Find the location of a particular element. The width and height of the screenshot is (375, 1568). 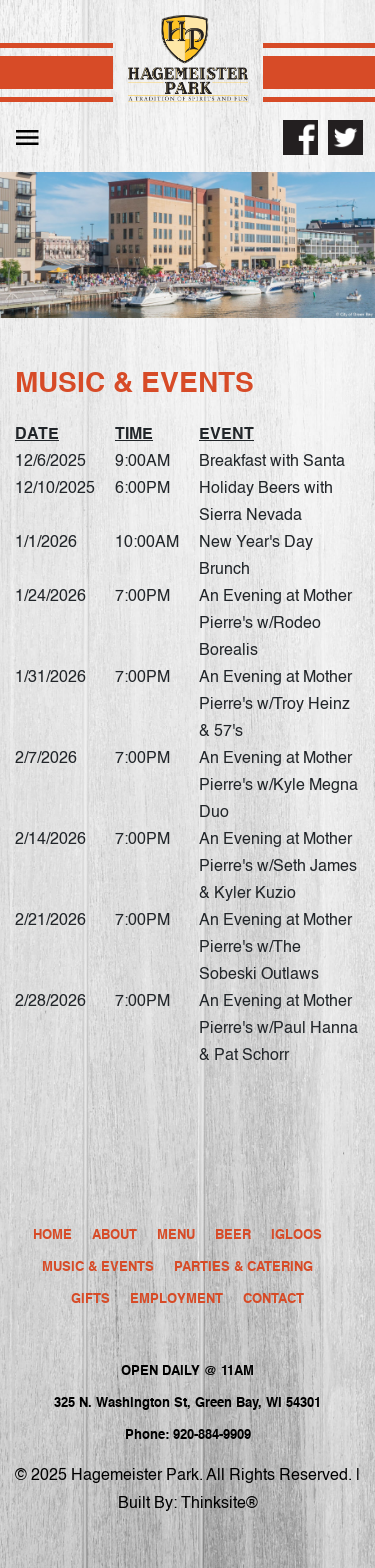

Contact is located at coordinates (273, 1299).